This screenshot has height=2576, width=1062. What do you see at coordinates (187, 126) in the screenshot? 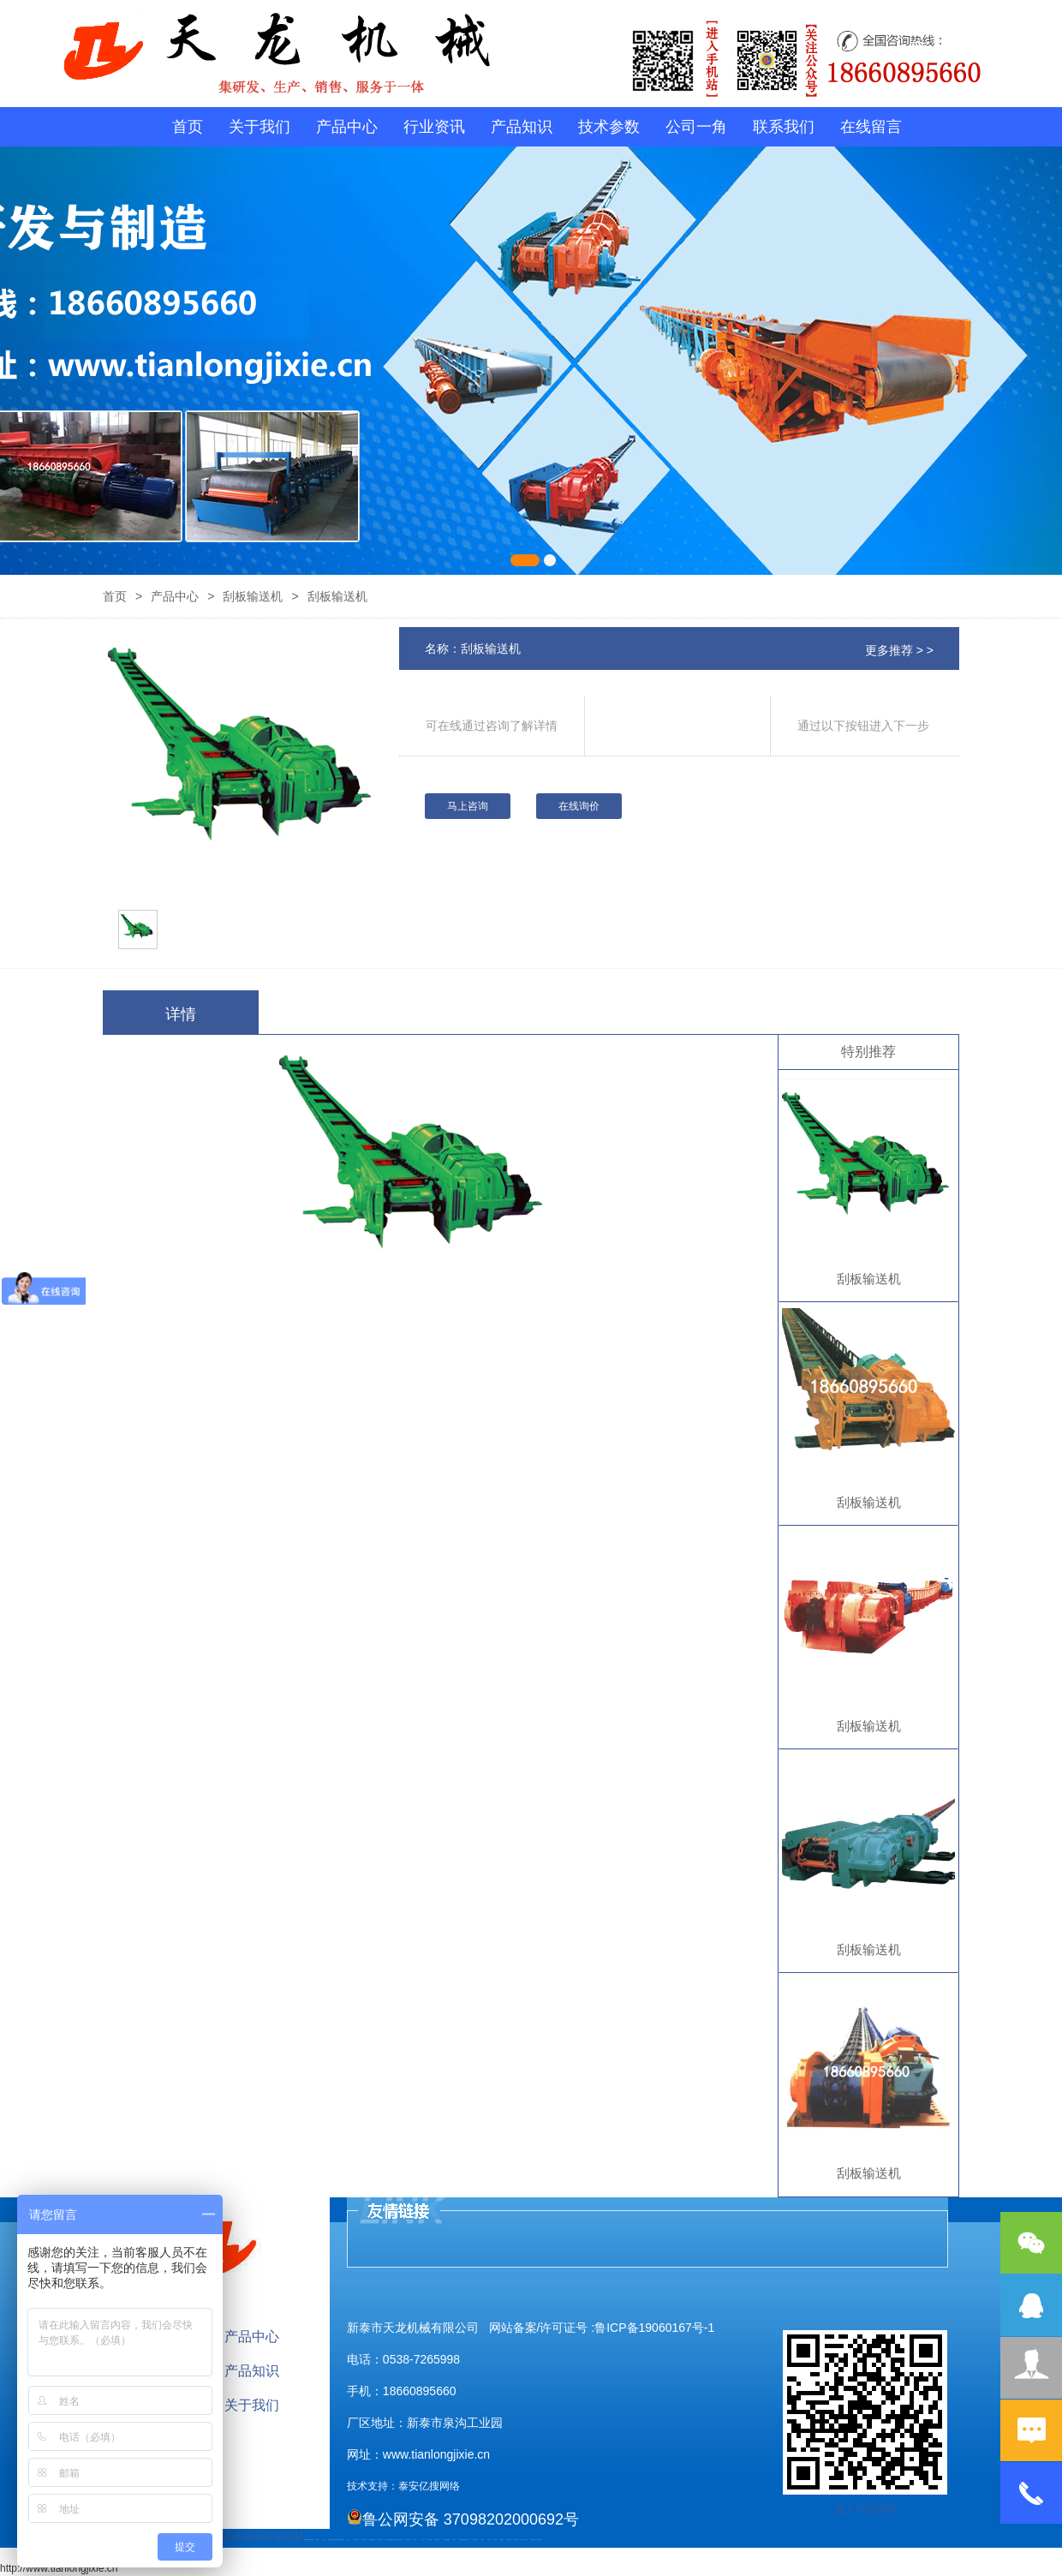
I see `首页` at bounding box center [187, 126].